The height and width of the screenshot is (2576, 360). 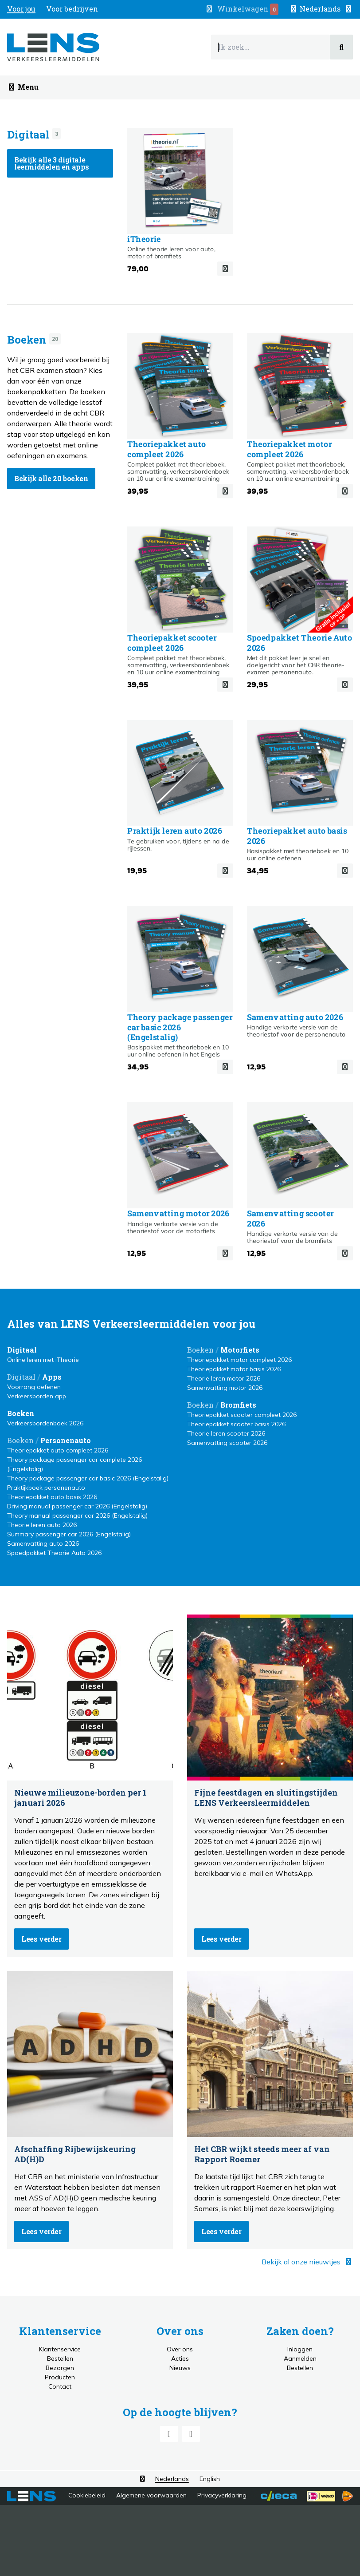 What do you see at coordinates (27, 339) in the screenshot?
I see `Boeken` at bounding box center [27, 339].